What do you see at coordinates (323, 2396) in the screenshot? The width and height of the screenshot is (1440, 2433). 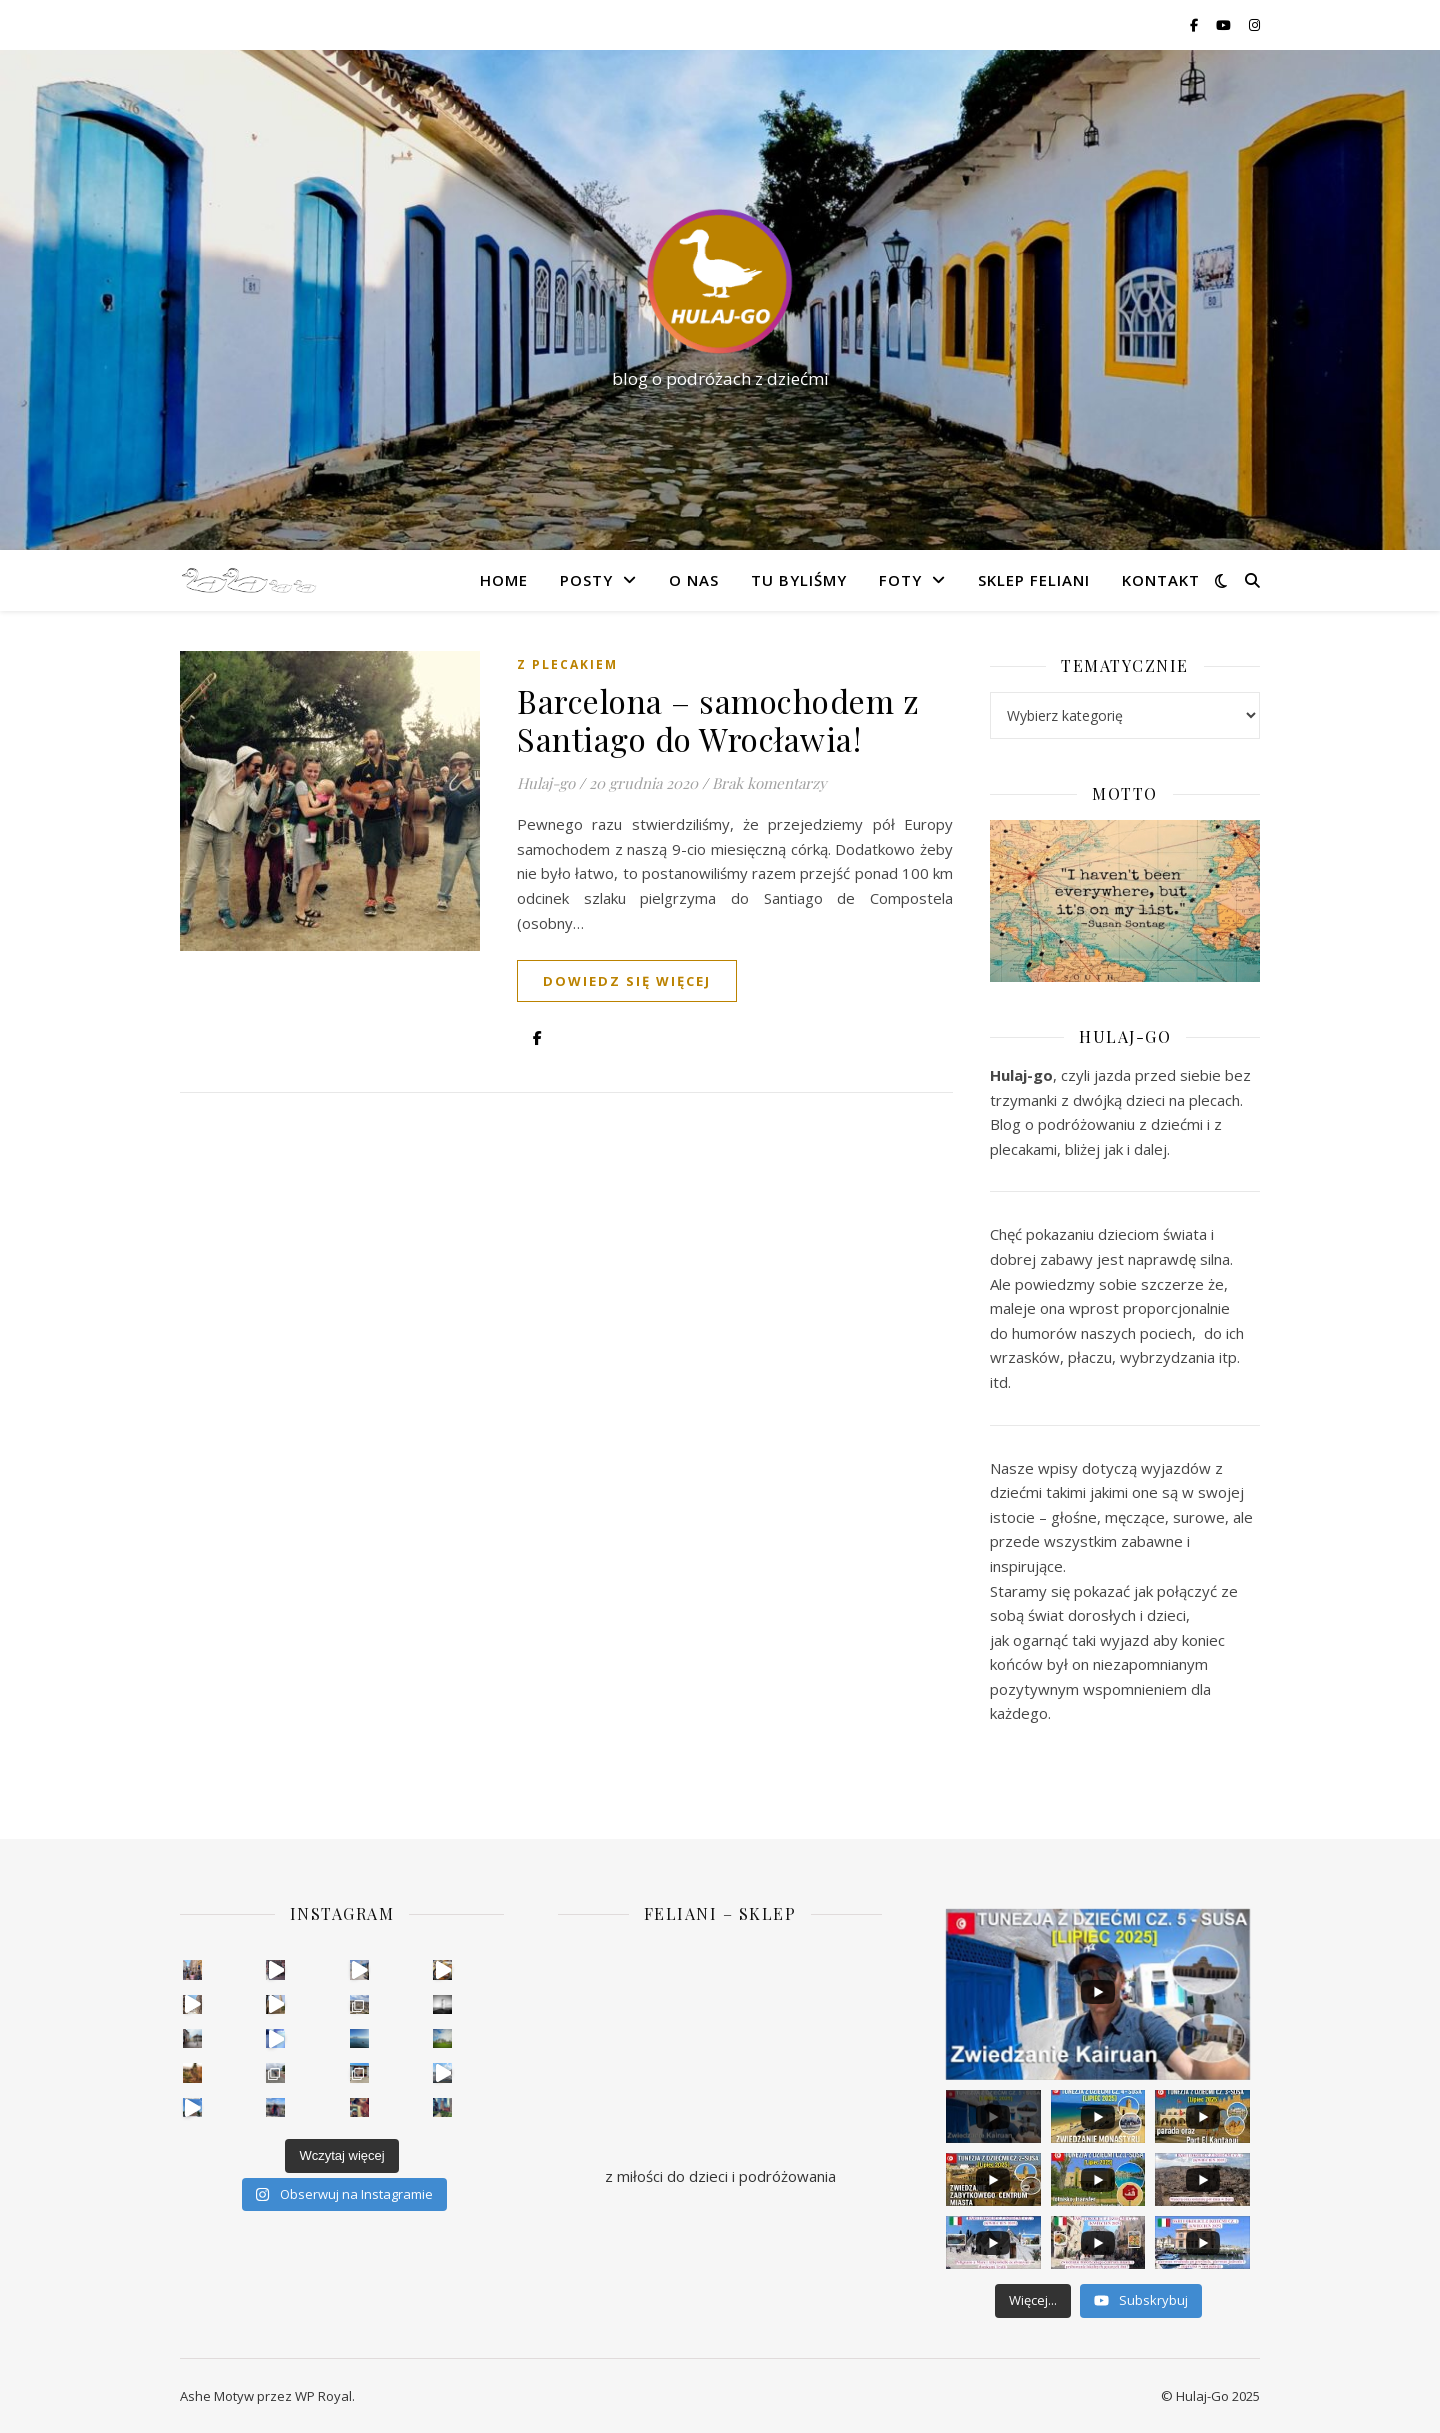 I see `WP Royal` at bounding box center [323, 2396].